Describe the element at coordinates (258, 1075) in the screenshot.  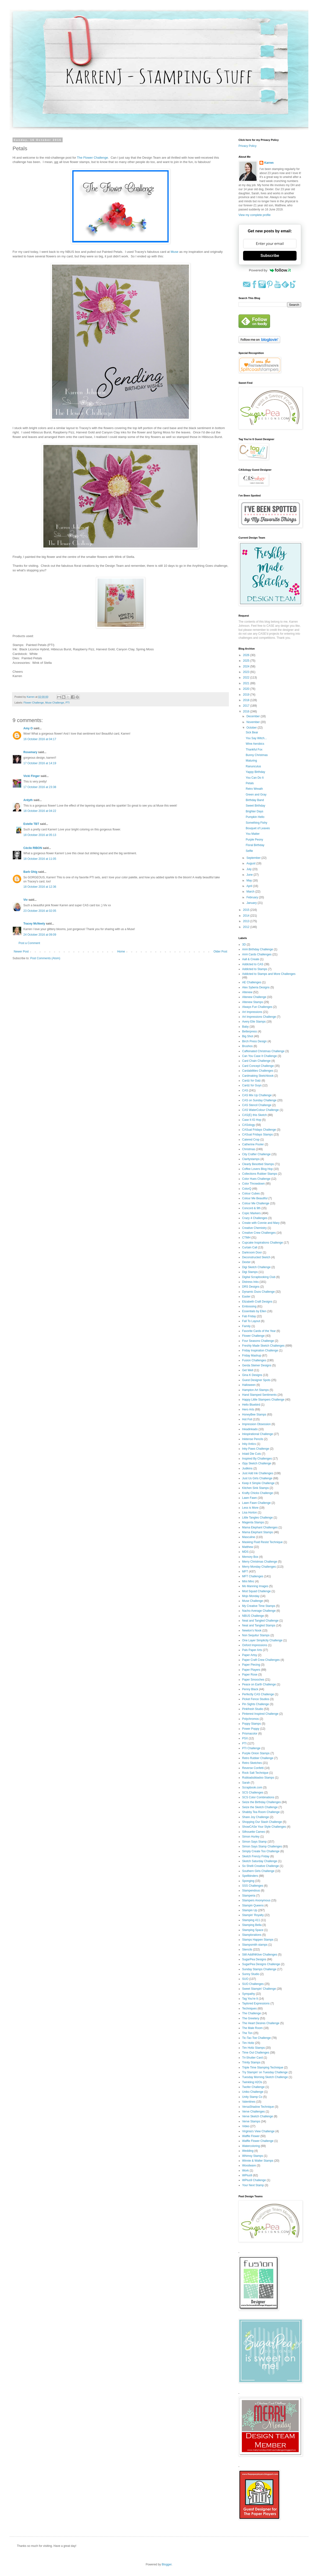
I see `Cardmaking Sketchbook` at that location.